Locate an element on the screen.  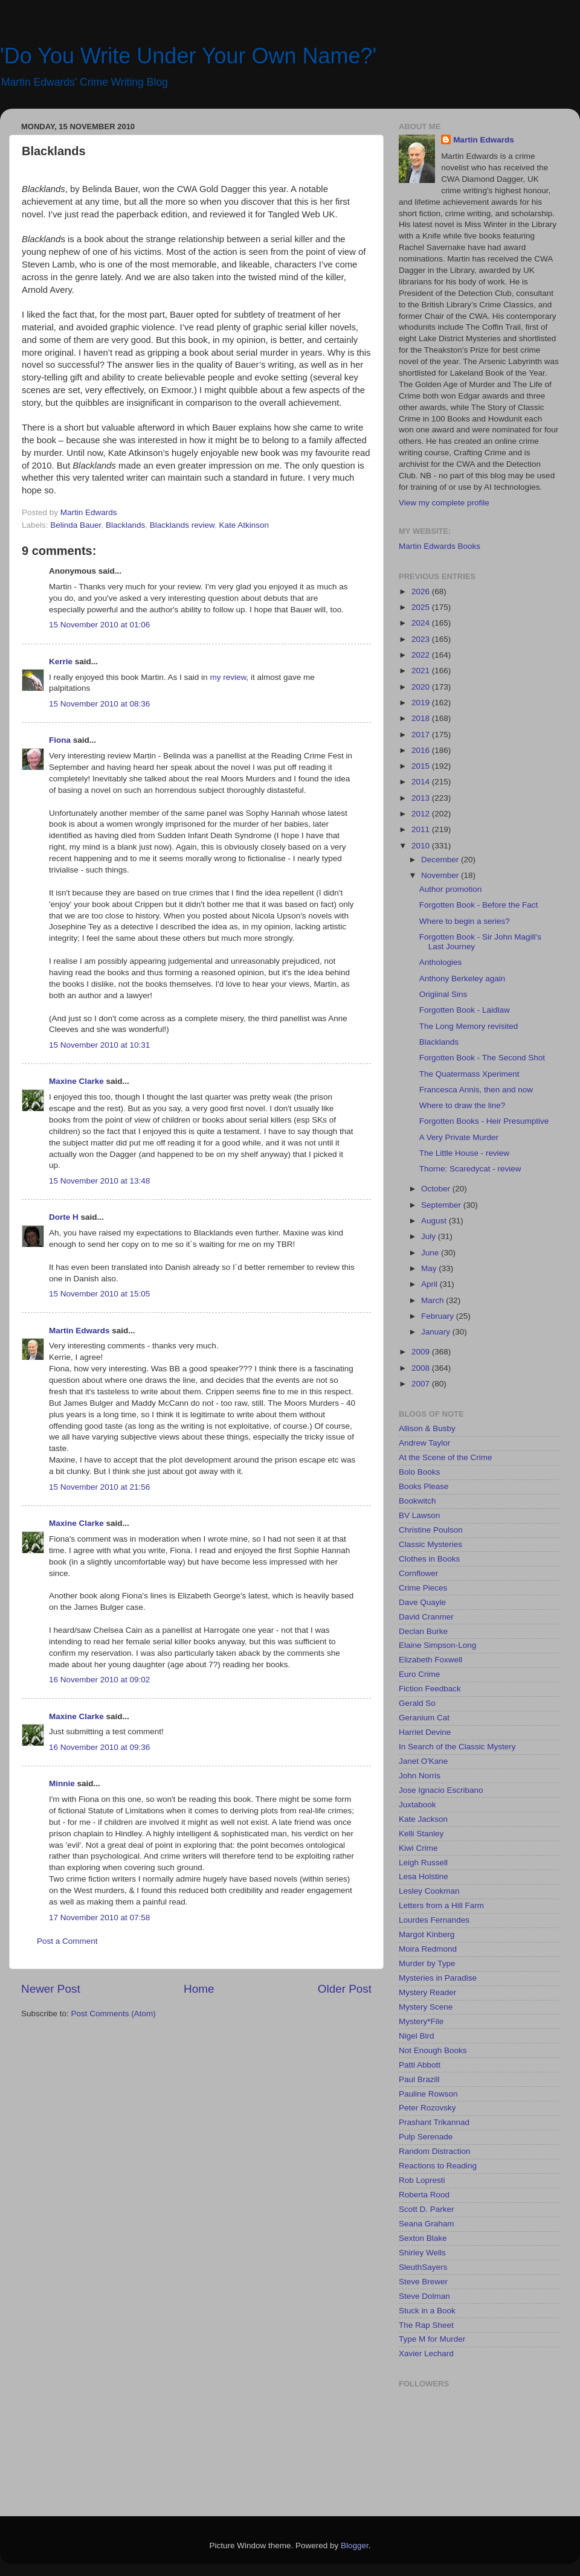
15 November 2010 at 15:05 is located at coordinates (99, 1293).